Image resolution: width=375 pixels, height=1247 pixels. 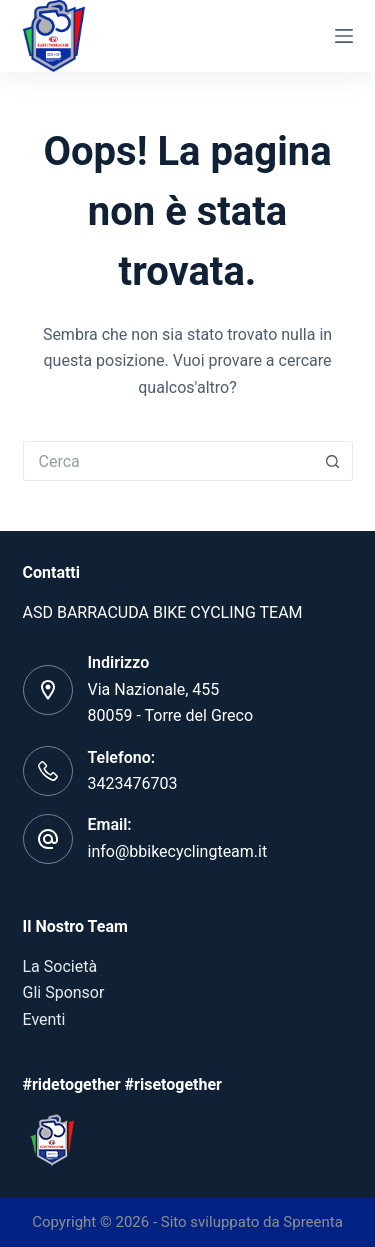 I want to click on [Pulsante di ricerca], so click(x=333, y=461).